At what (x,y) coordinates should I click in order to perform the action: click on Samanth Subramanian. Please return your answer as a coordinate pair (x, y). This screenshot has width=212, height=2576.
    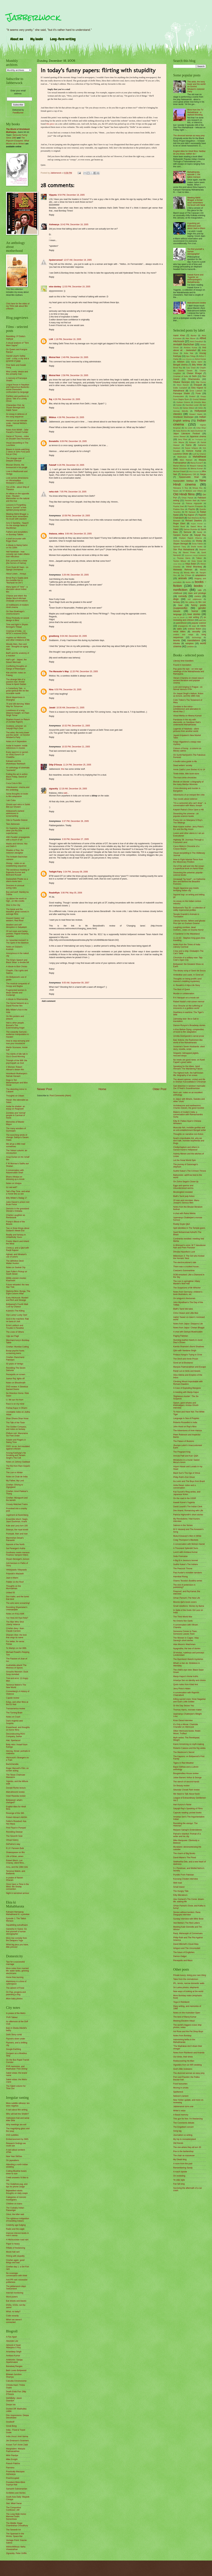
    Looking at the image, I should click on (16, 2489).